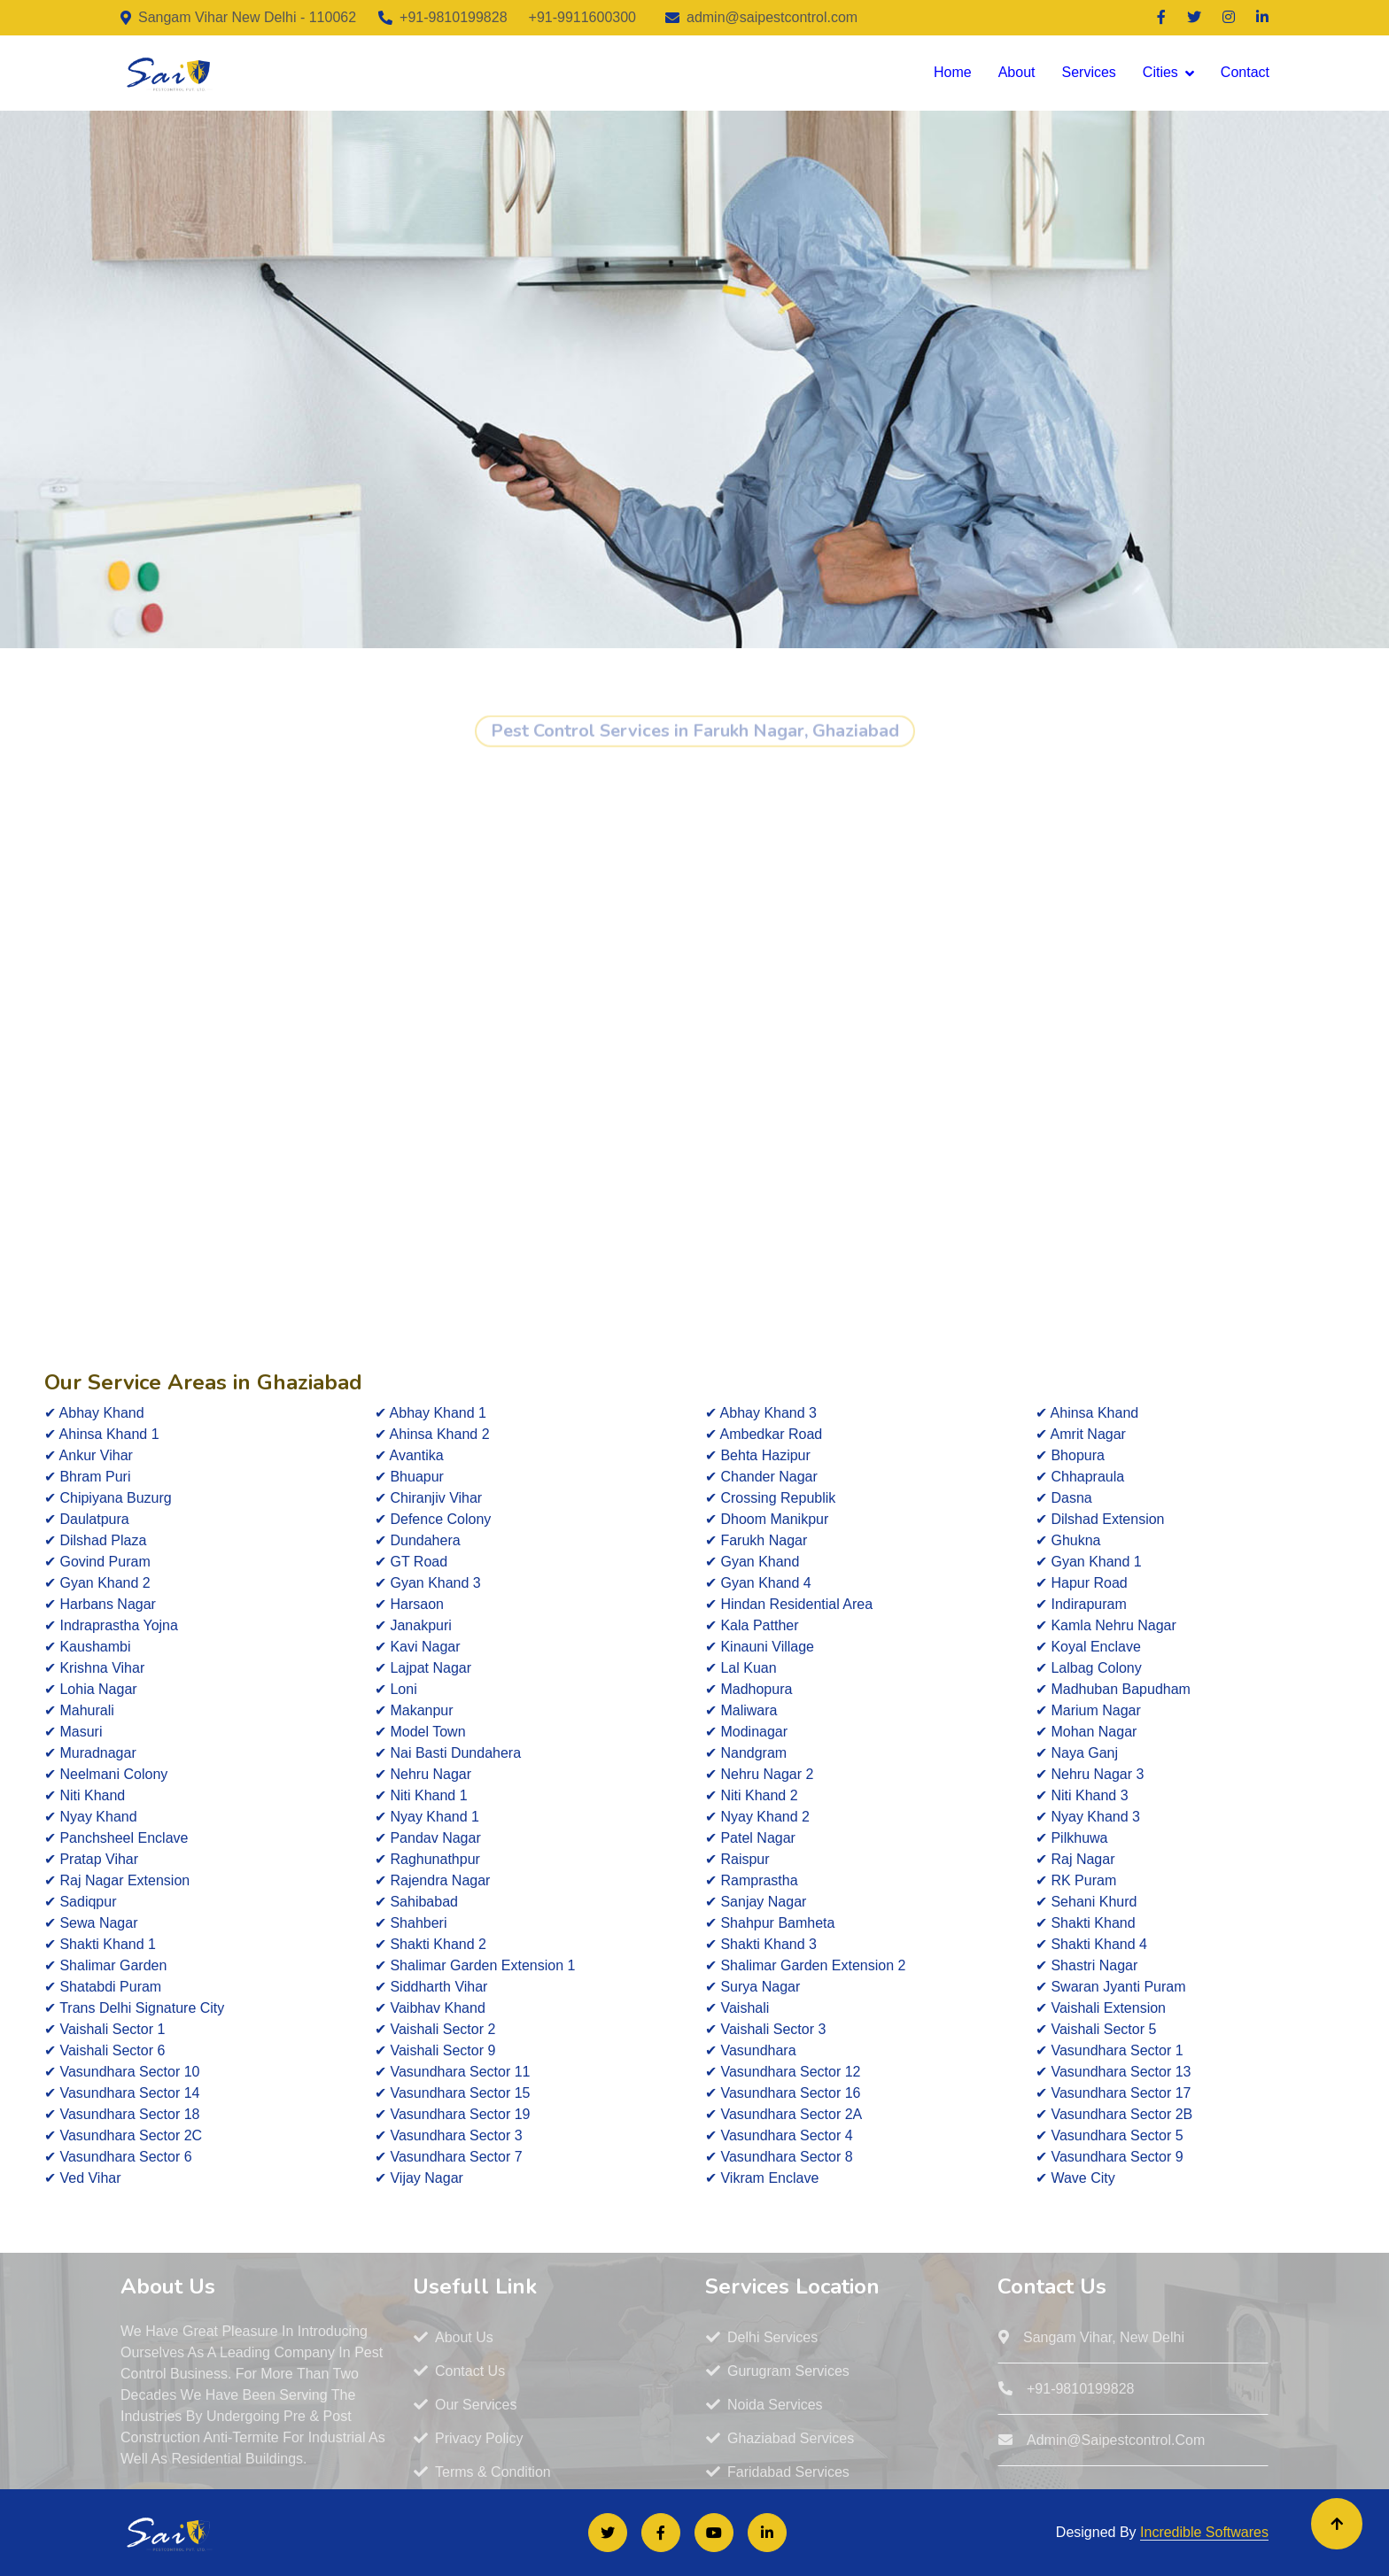 Image resolution: width=1389 pixels, height=2576 pixels. Describe the element at coordinates (1113, 2092) in the screenshot. I see `✔ Vasundhara Sector 17` at that location.